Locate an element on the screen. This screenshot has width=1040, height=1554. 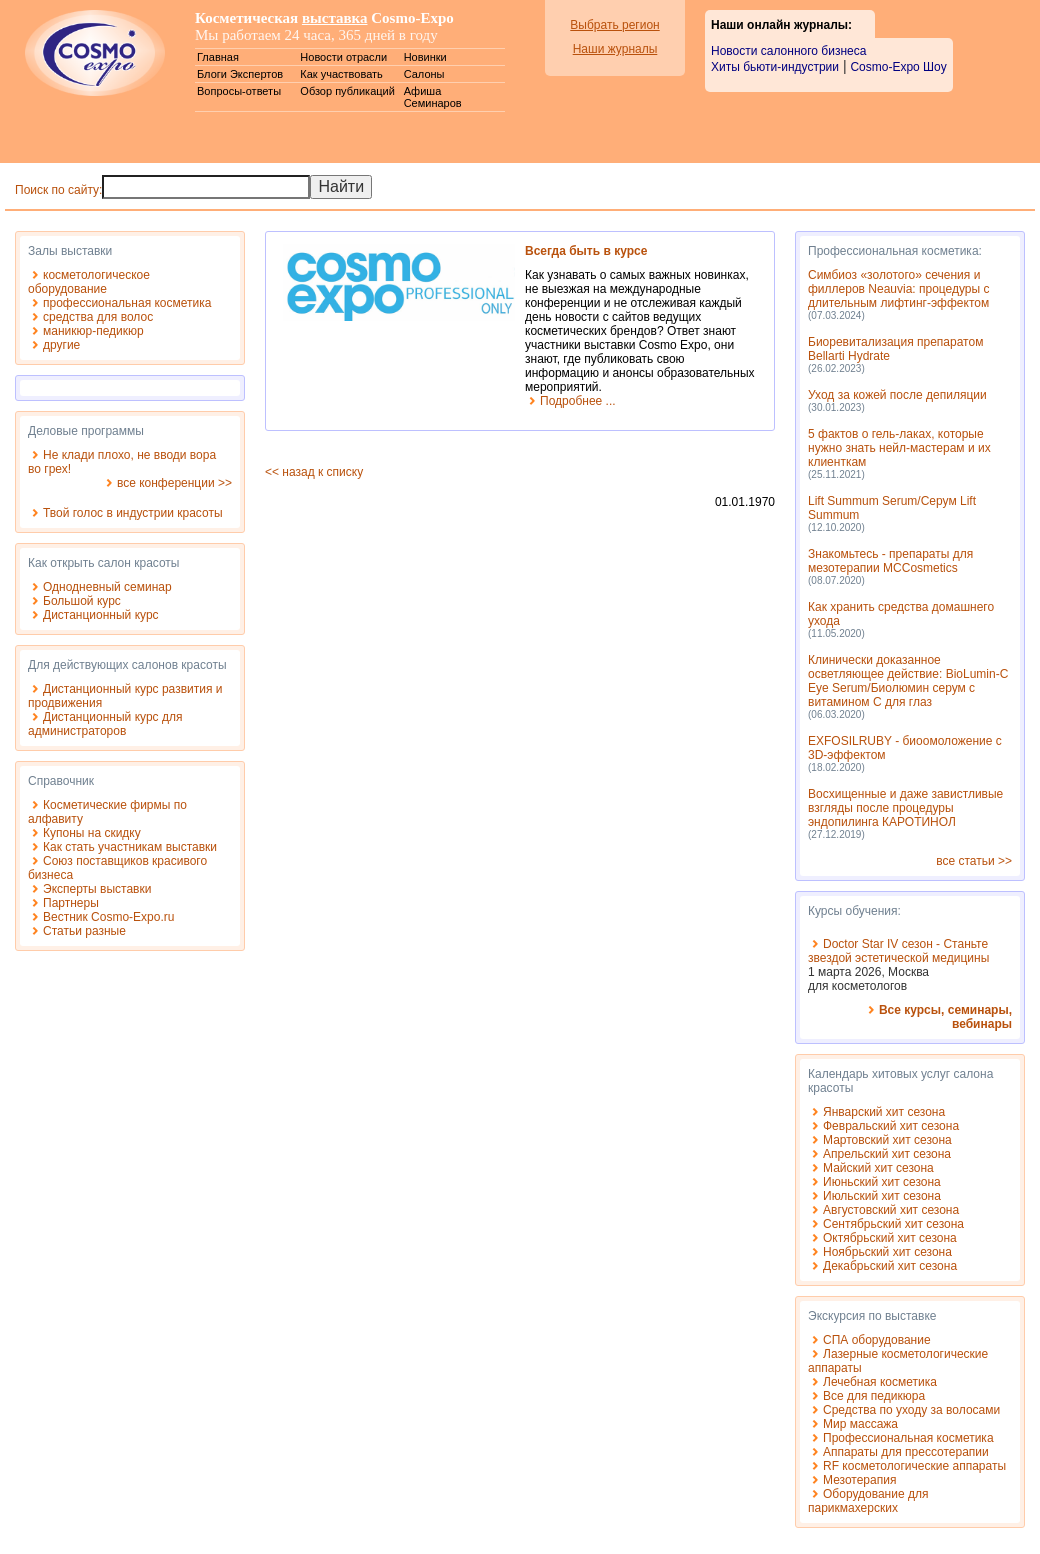
Блоги Экспертов is located at coordinates (240, 74).